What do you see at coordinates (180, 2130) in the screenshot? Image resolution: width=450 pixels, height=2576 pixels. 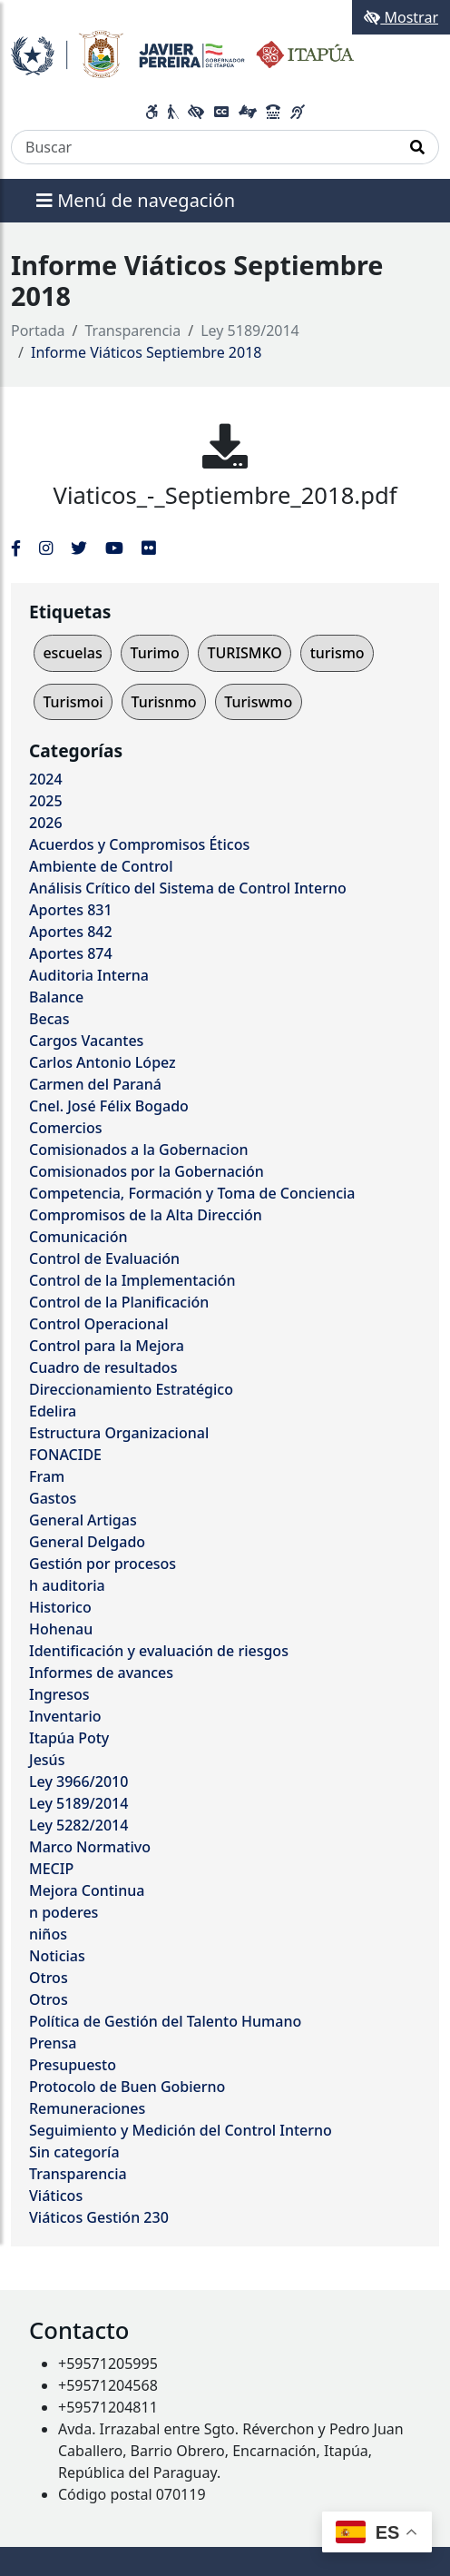 I see `Seguimiento y Medición del Control Interno` at bounding box center [180, 2130].